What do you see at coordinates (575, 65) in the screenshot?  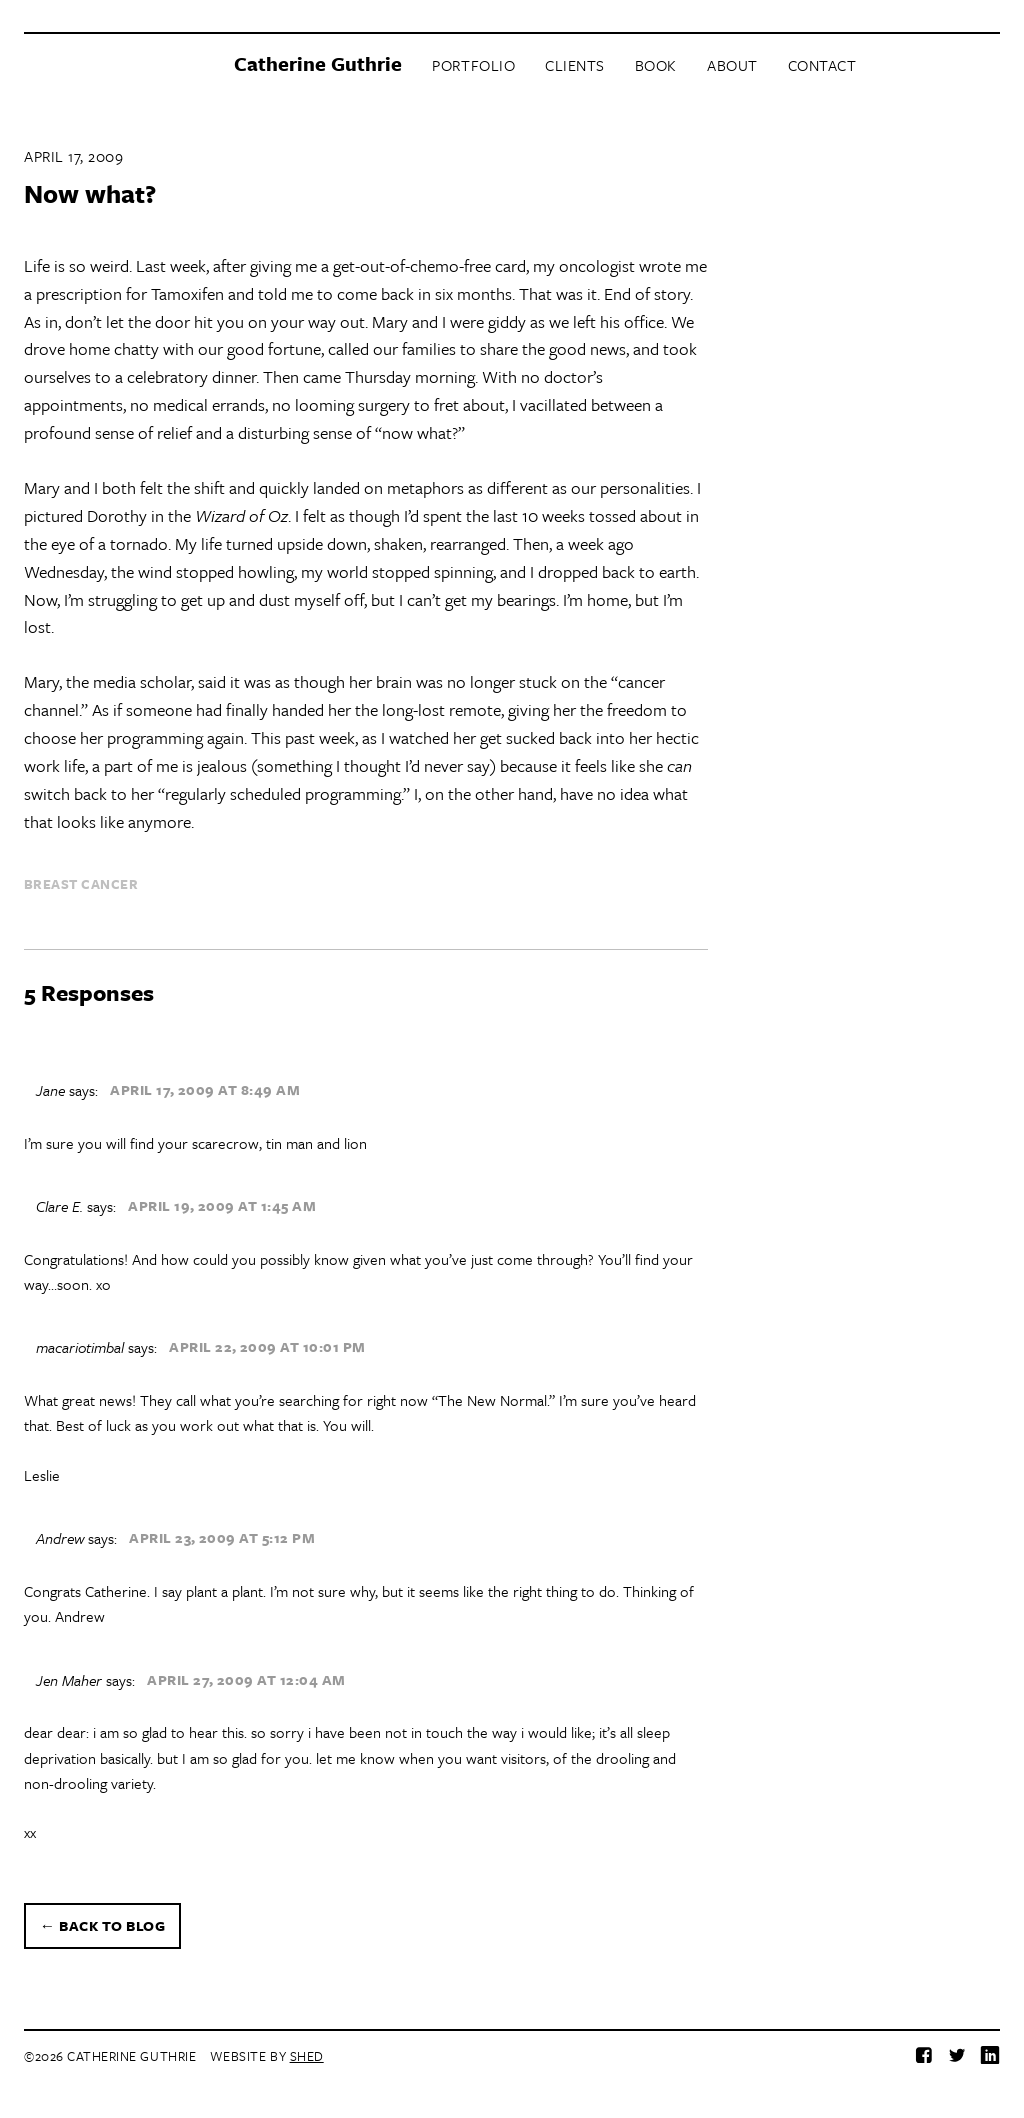 I see `Clients` at bounding box center [575, 65].